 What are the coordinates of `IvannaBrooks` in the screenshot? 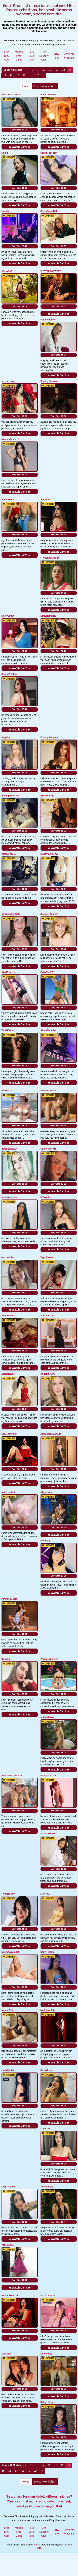 It's located at (48, 1833).